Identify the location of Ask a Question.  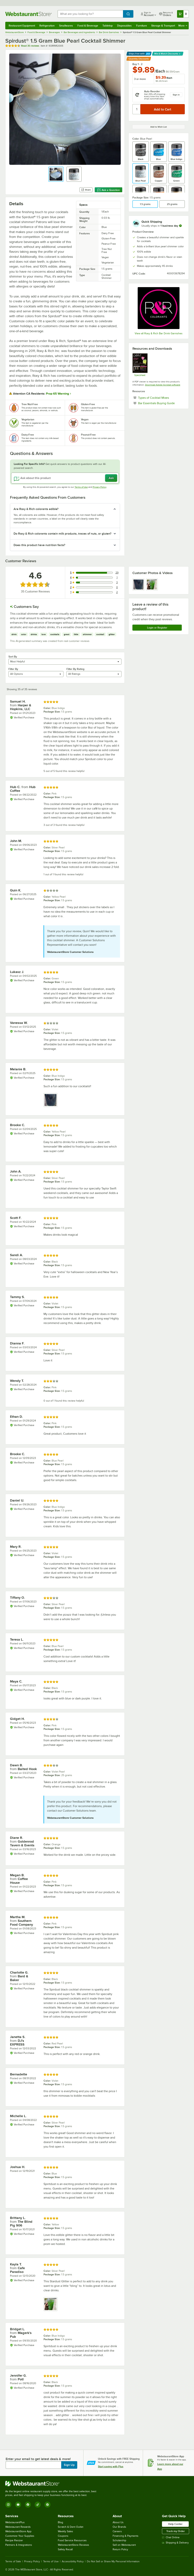
(108, 190).